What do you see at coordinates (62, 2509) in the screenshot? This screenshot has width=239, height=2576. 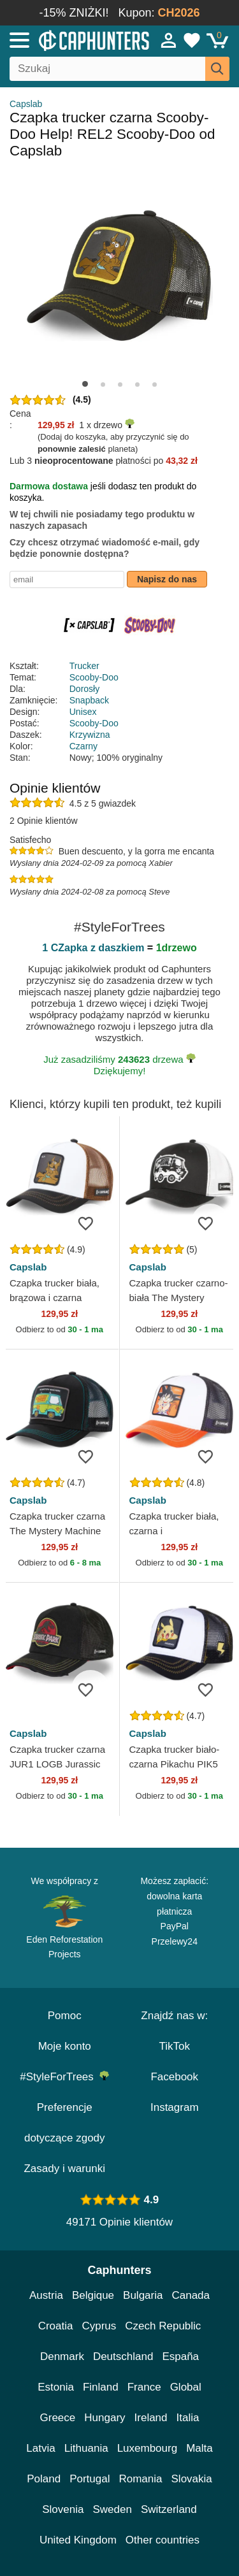 I see `Slovenia` at bounding box center [62, 2509].